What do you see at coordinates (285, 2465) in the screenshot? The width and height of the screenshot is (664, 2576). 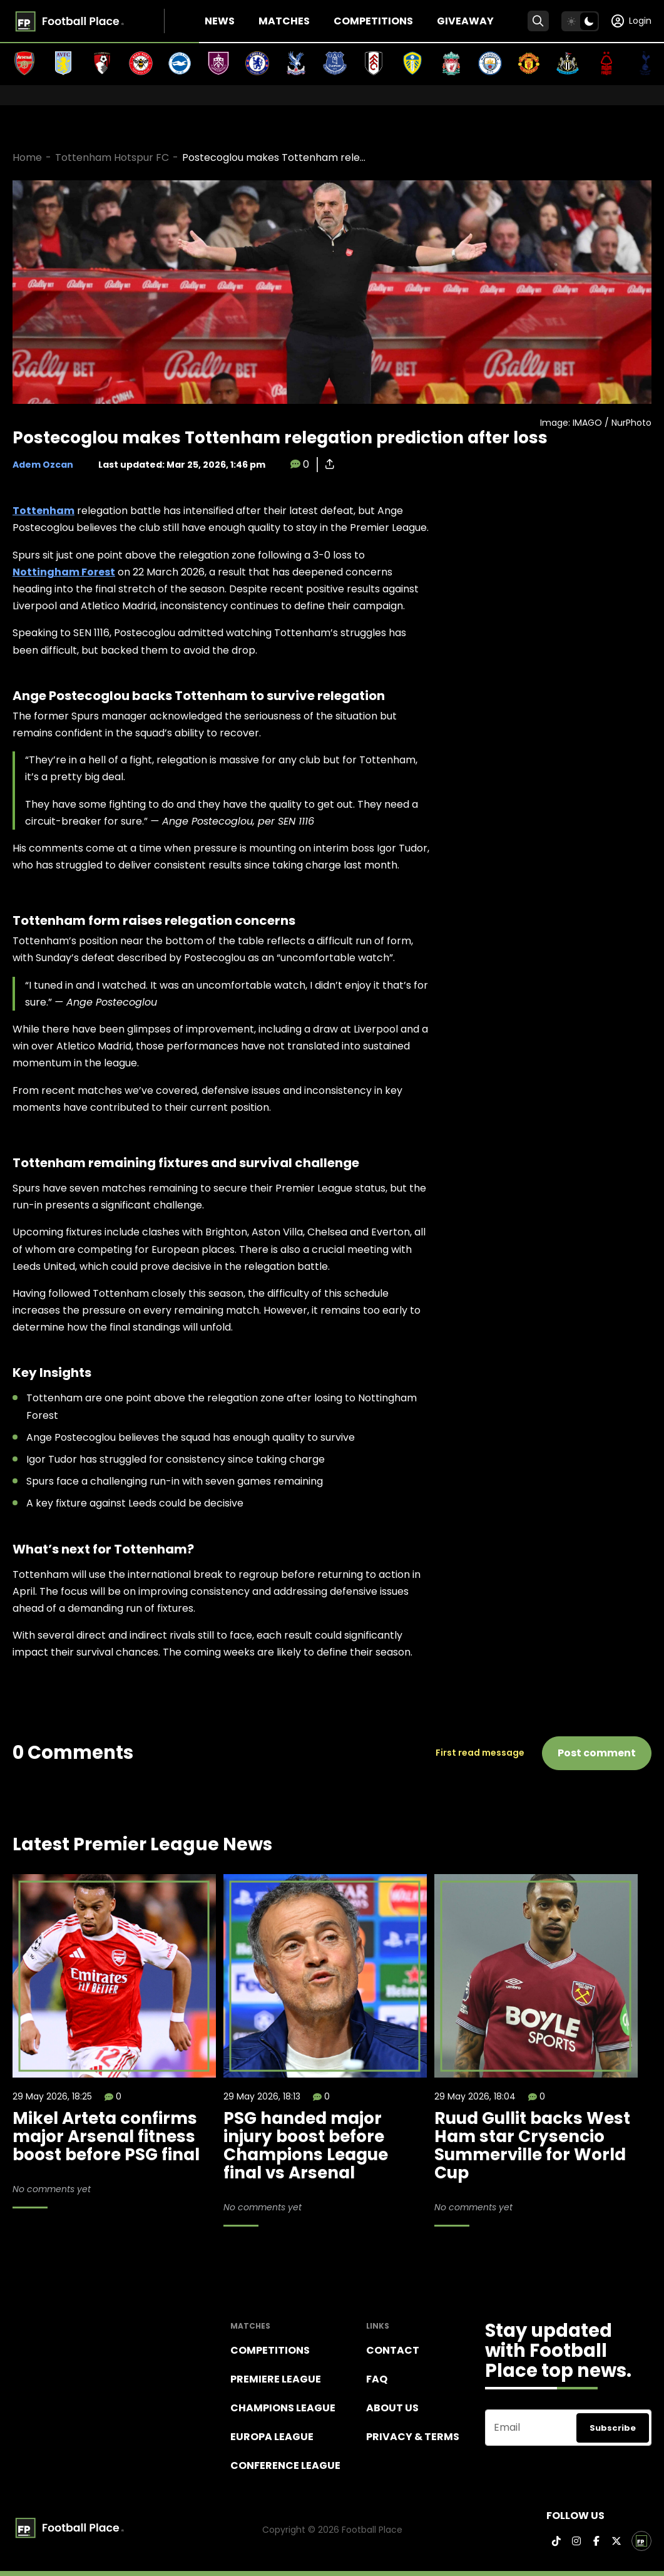 I see `Conference League` at bounding box center [285, 2465].